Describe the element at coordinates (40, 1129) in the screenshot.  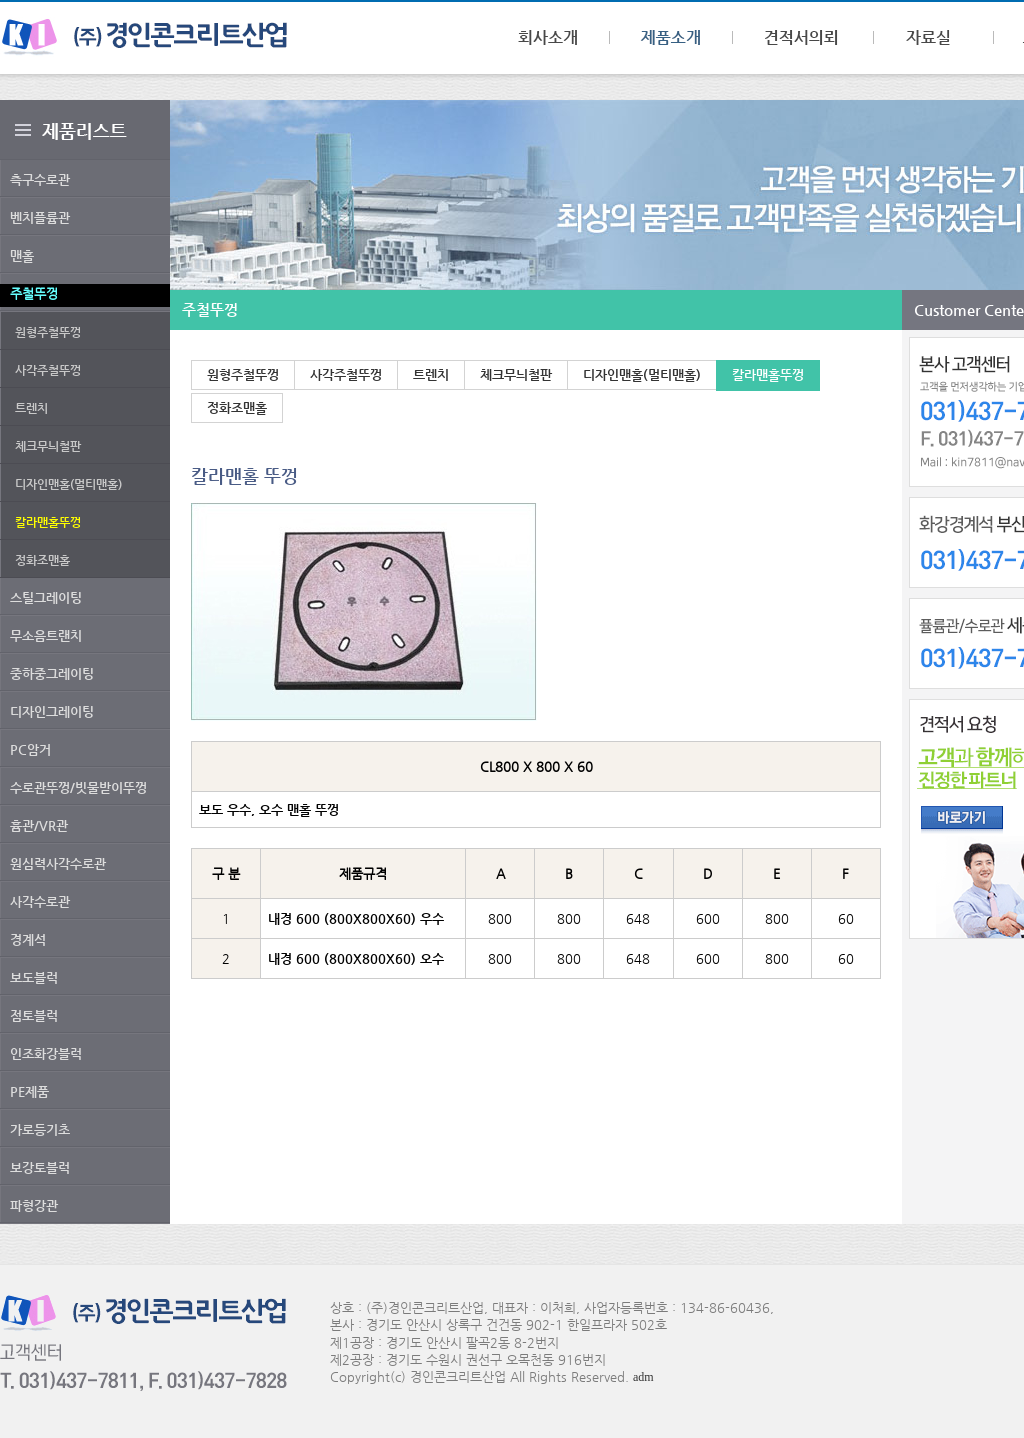
I see `가로등기초` at that location.